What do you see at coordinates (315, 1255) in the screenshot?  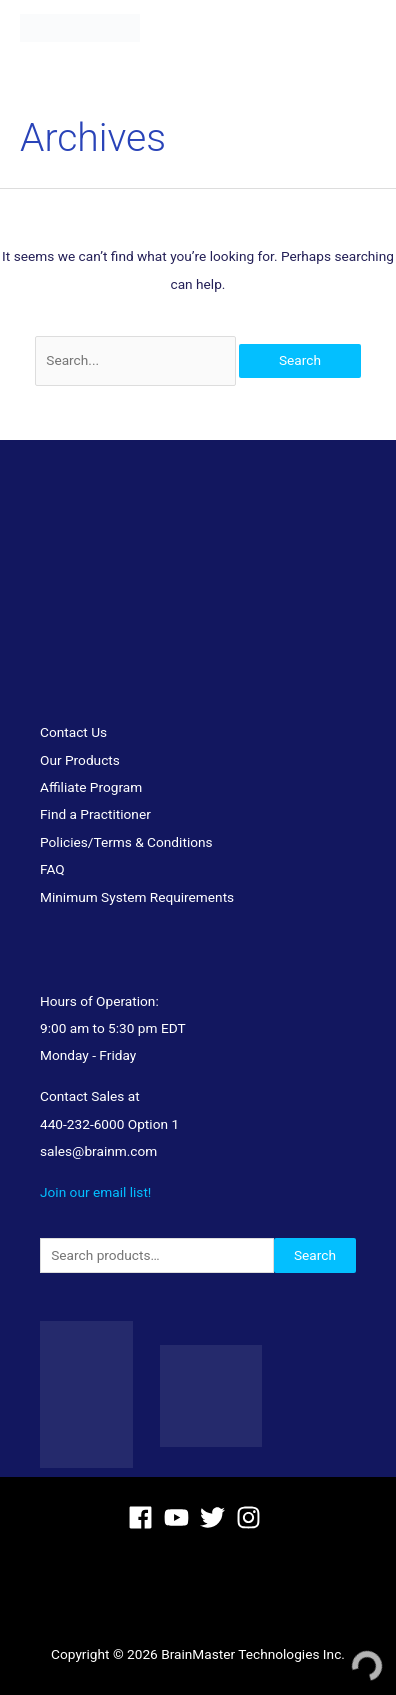 I see `Search` at bounding box center [315, 1255].